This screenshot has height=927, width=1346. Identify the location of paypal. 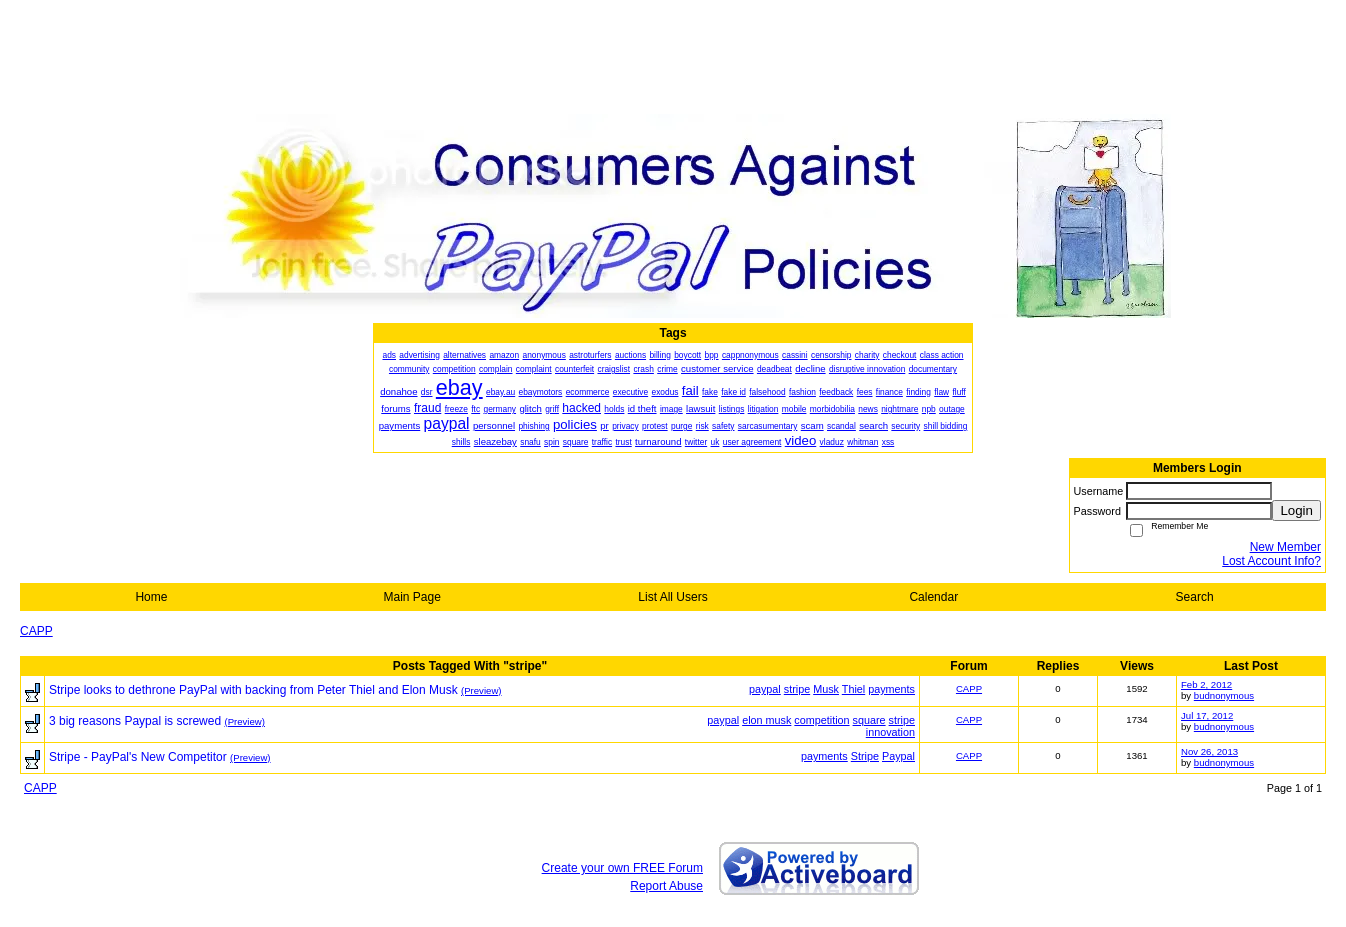
(765, 689).